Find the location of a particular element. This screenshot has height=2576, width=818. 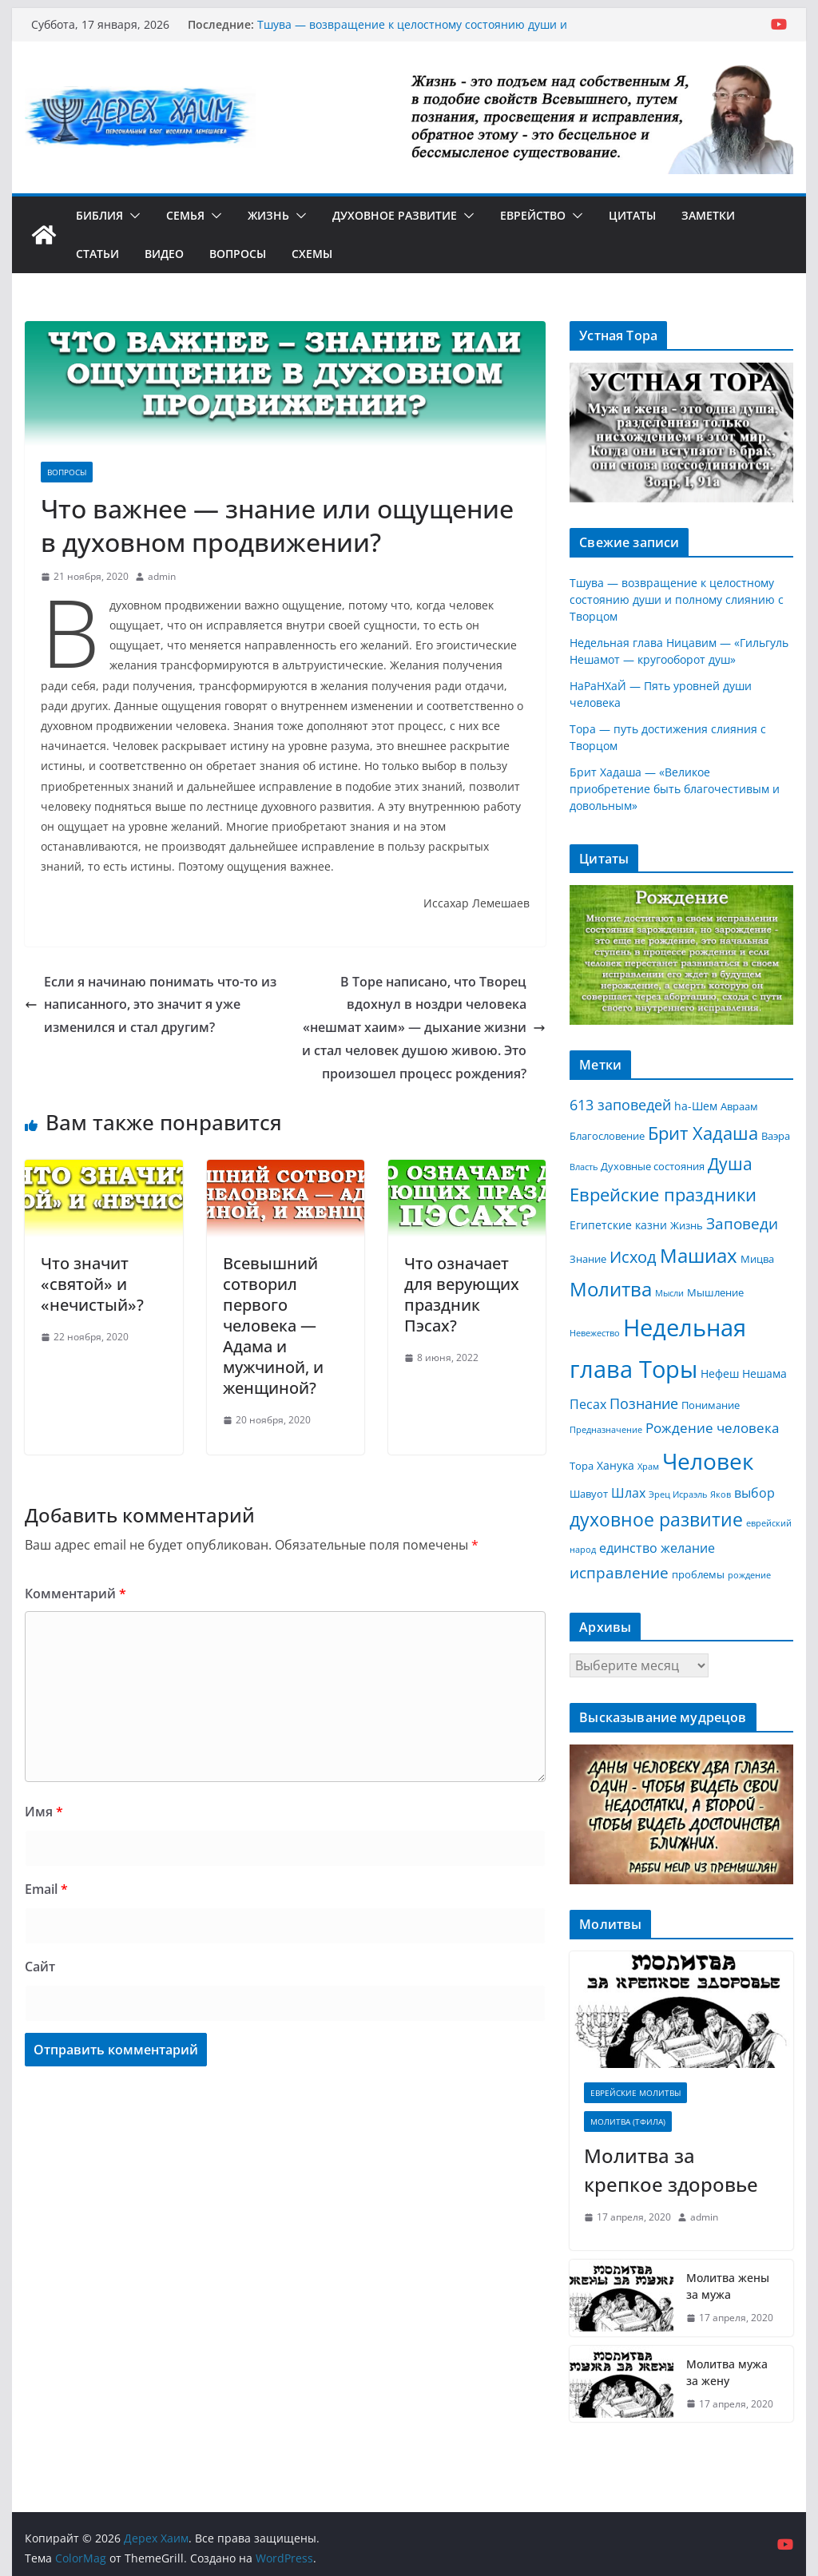

духовное развитие [духовное развитие (14 элементов)] is located at coordinates (656, 1519).